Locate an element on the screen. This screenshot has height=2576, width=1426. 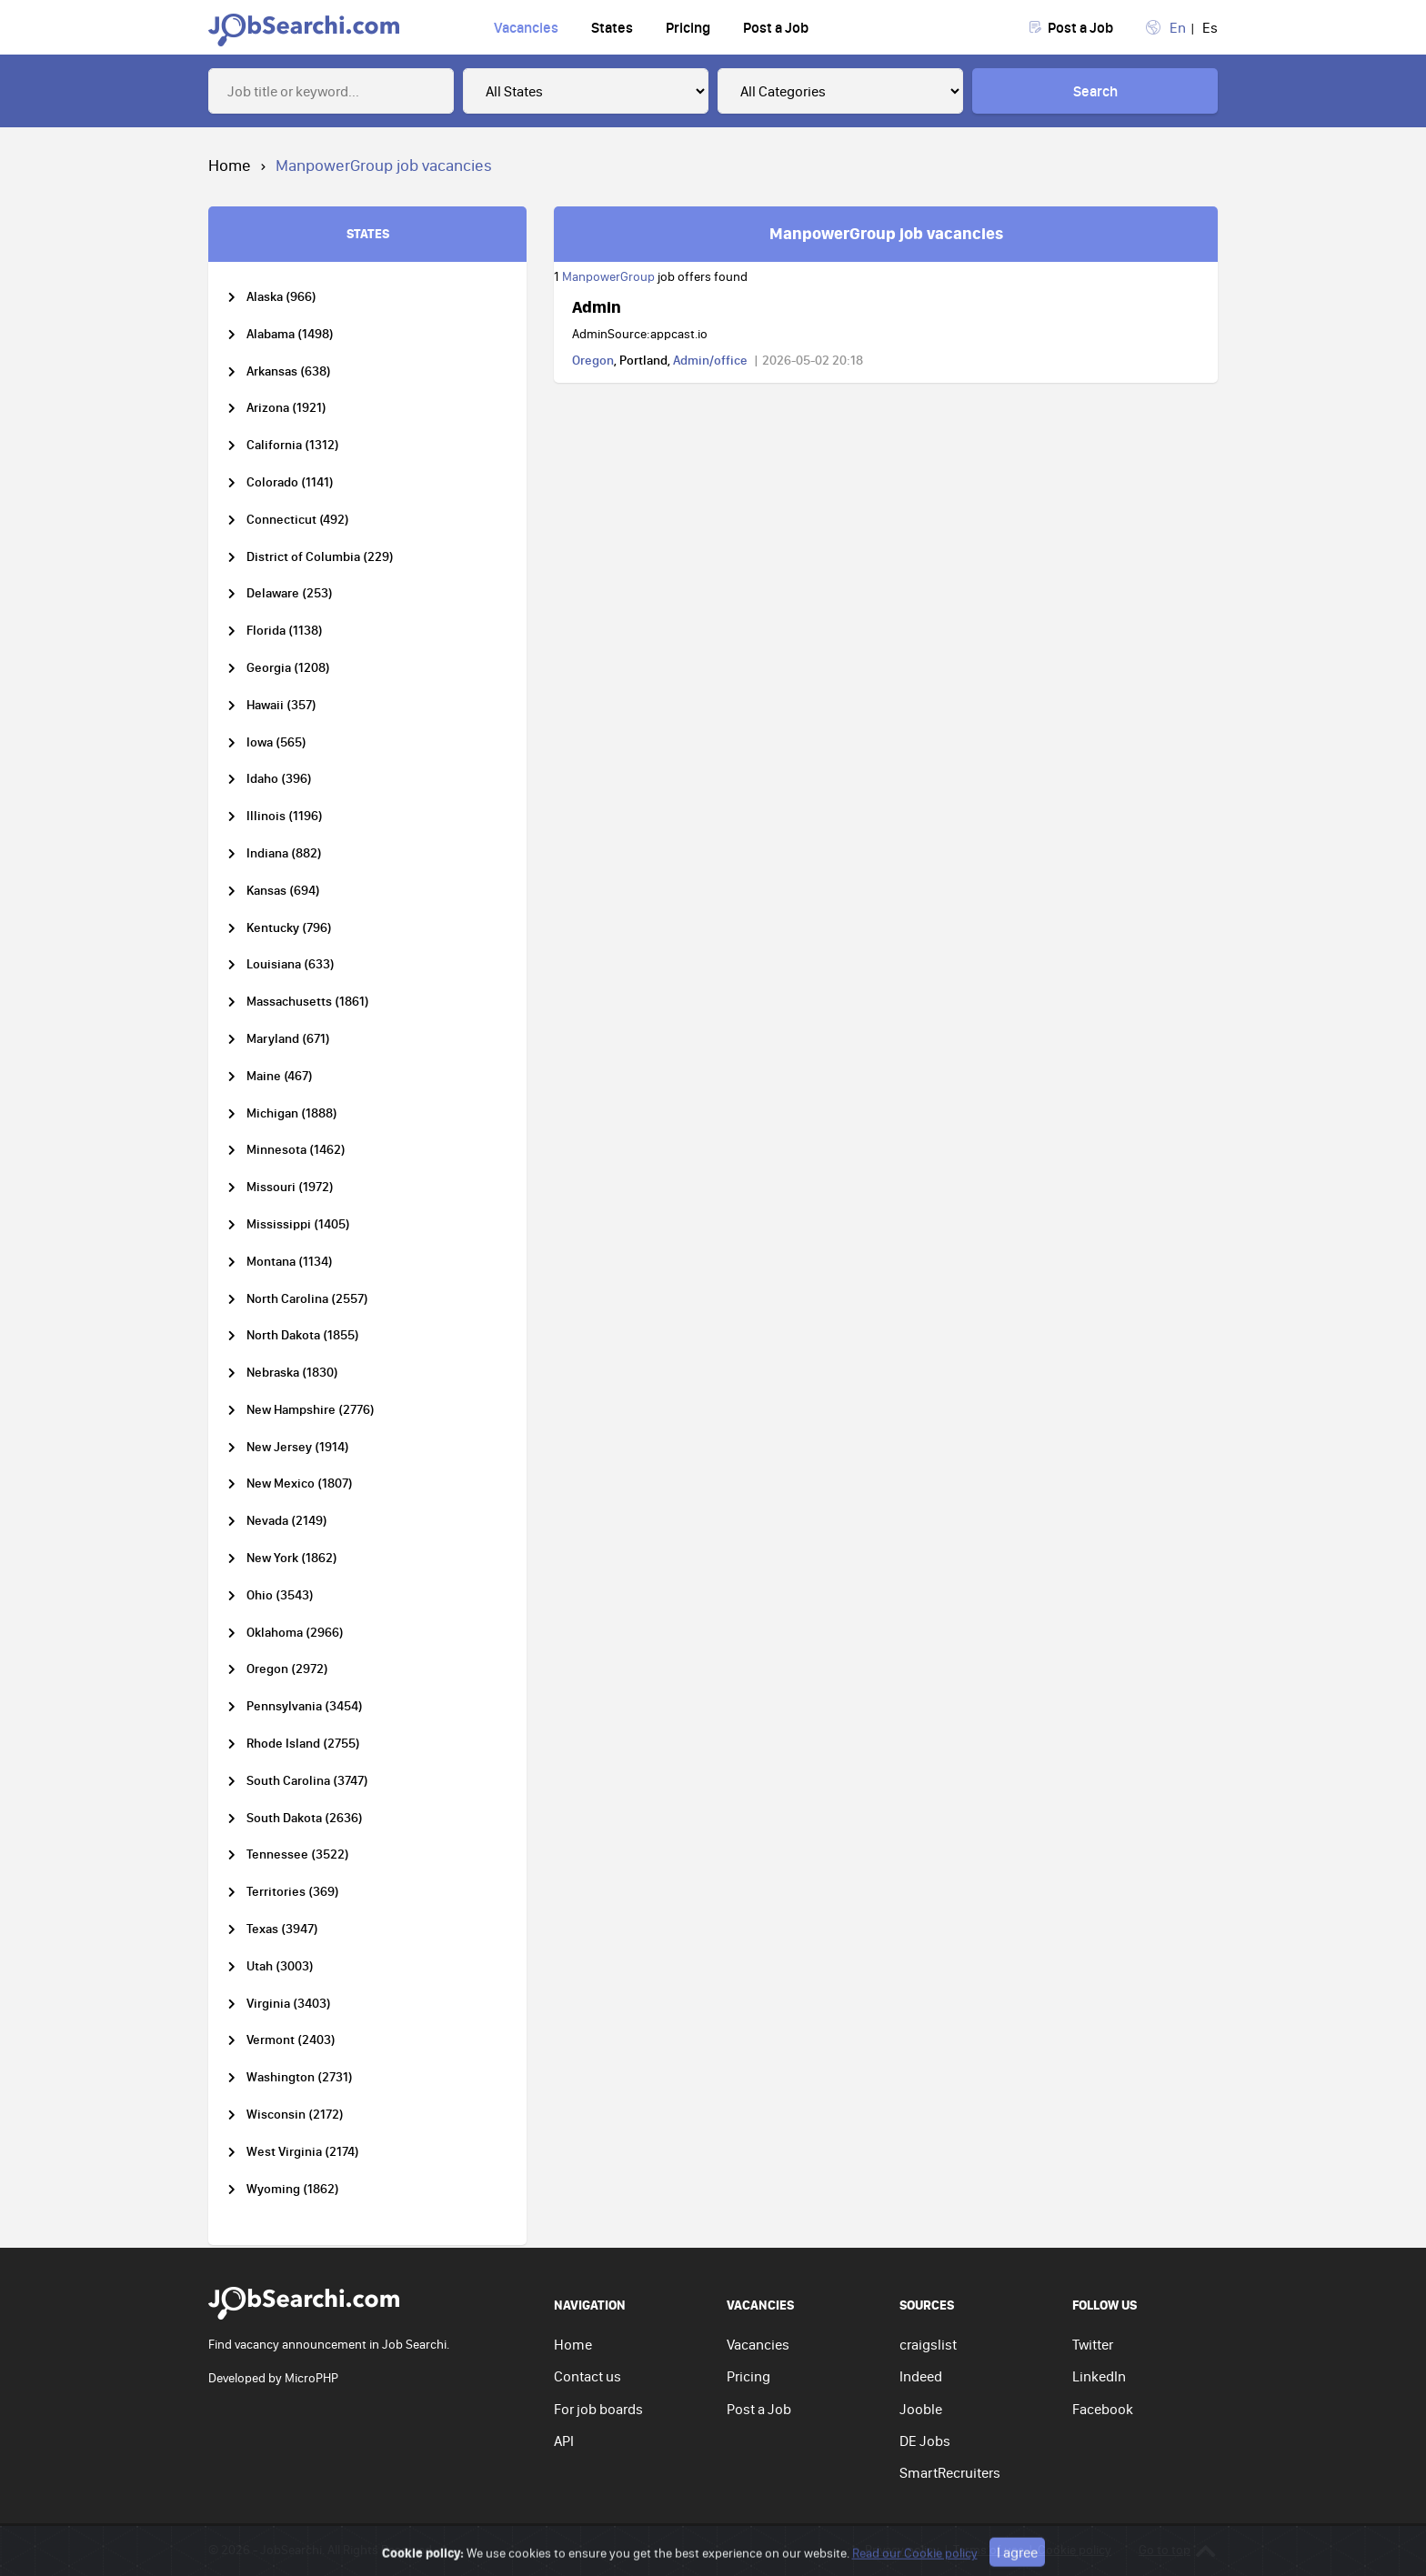
Colorado (1141) is located at coordinates (290, 482).